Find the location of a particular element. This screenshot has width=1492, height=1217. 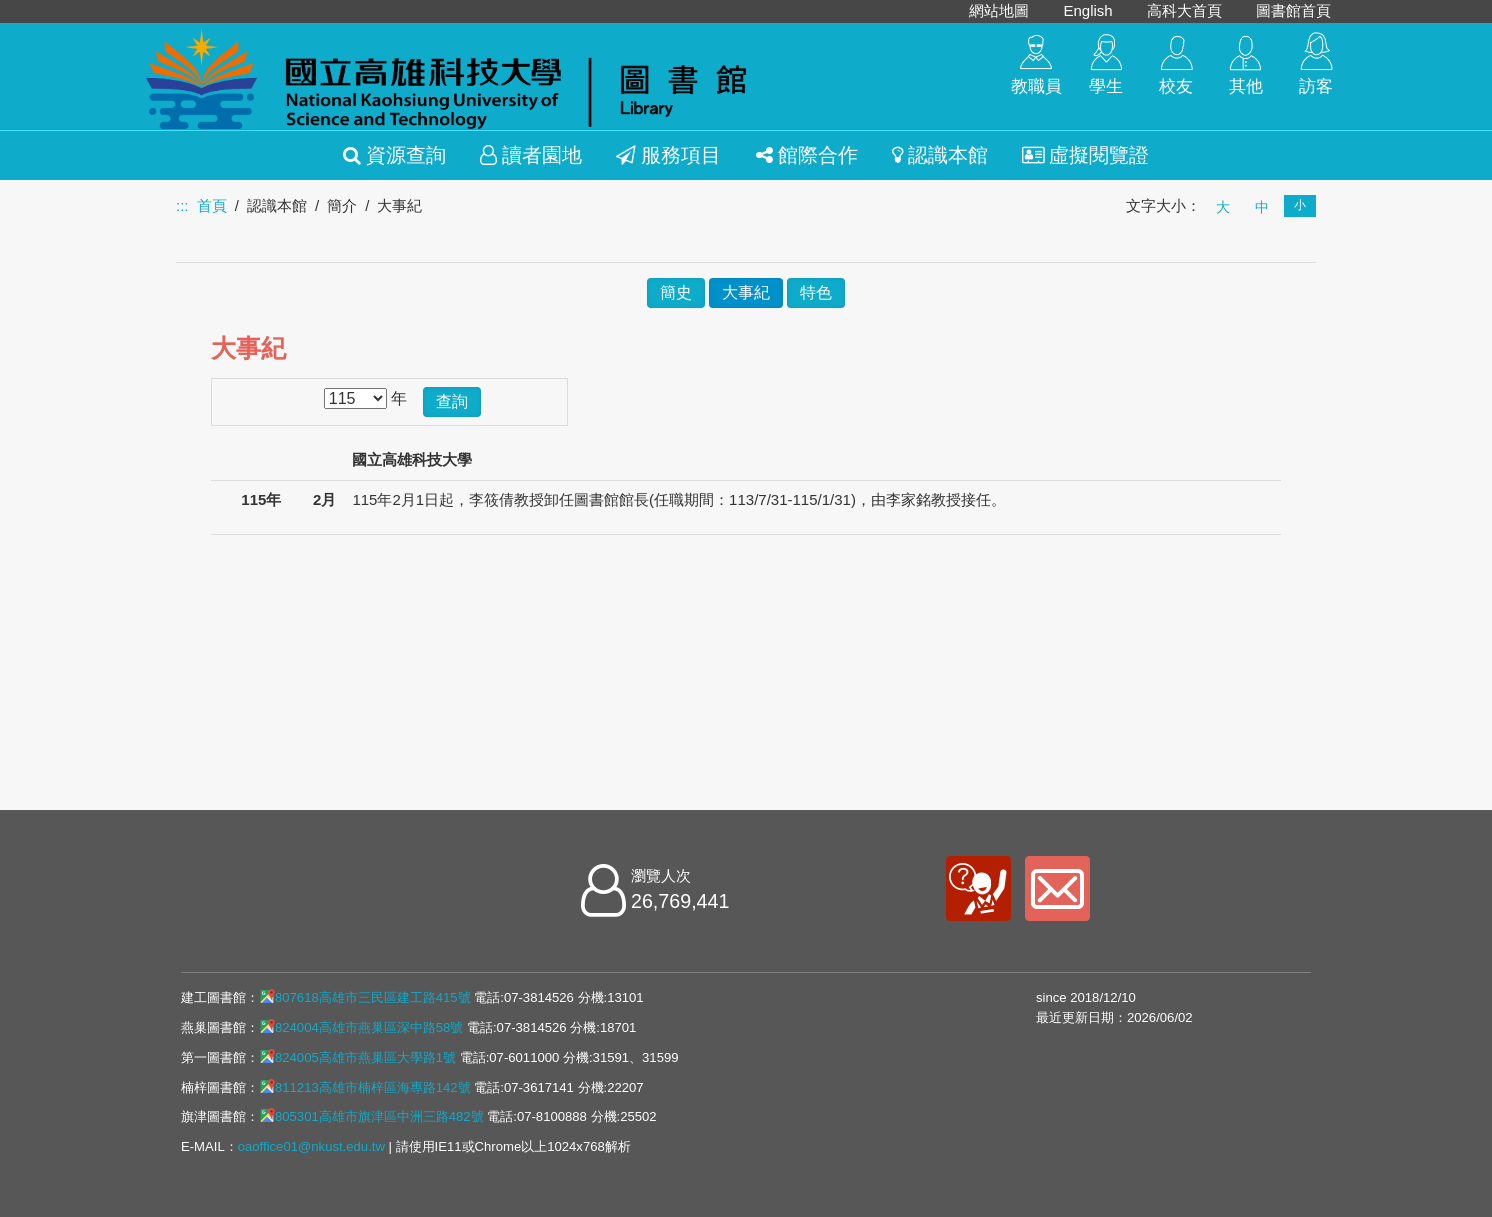

讀者園地 is located at coordinates (531, 155).